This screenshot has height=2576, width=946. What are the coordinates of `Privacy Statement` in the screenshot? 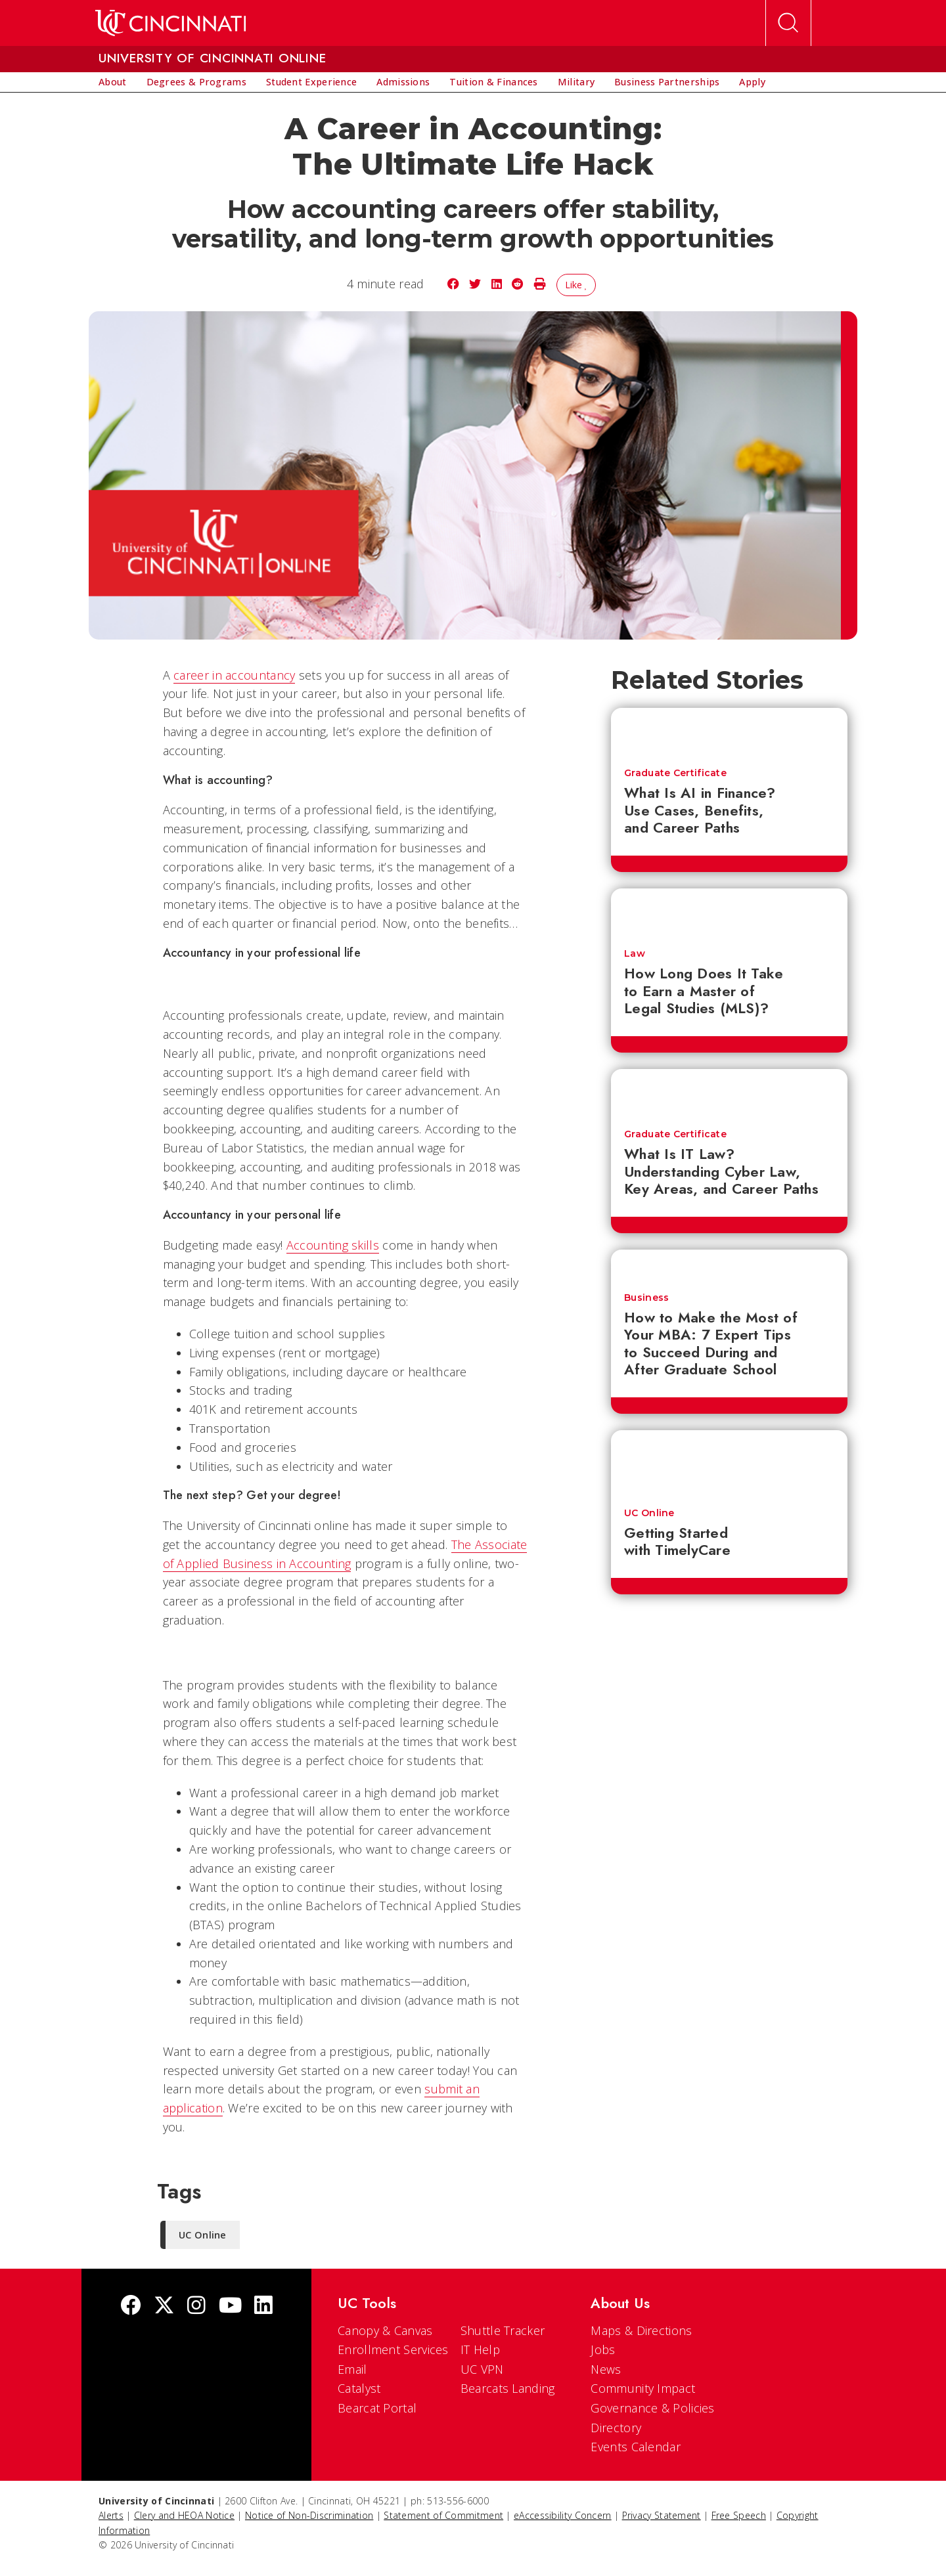 It's located at (661, 2515).